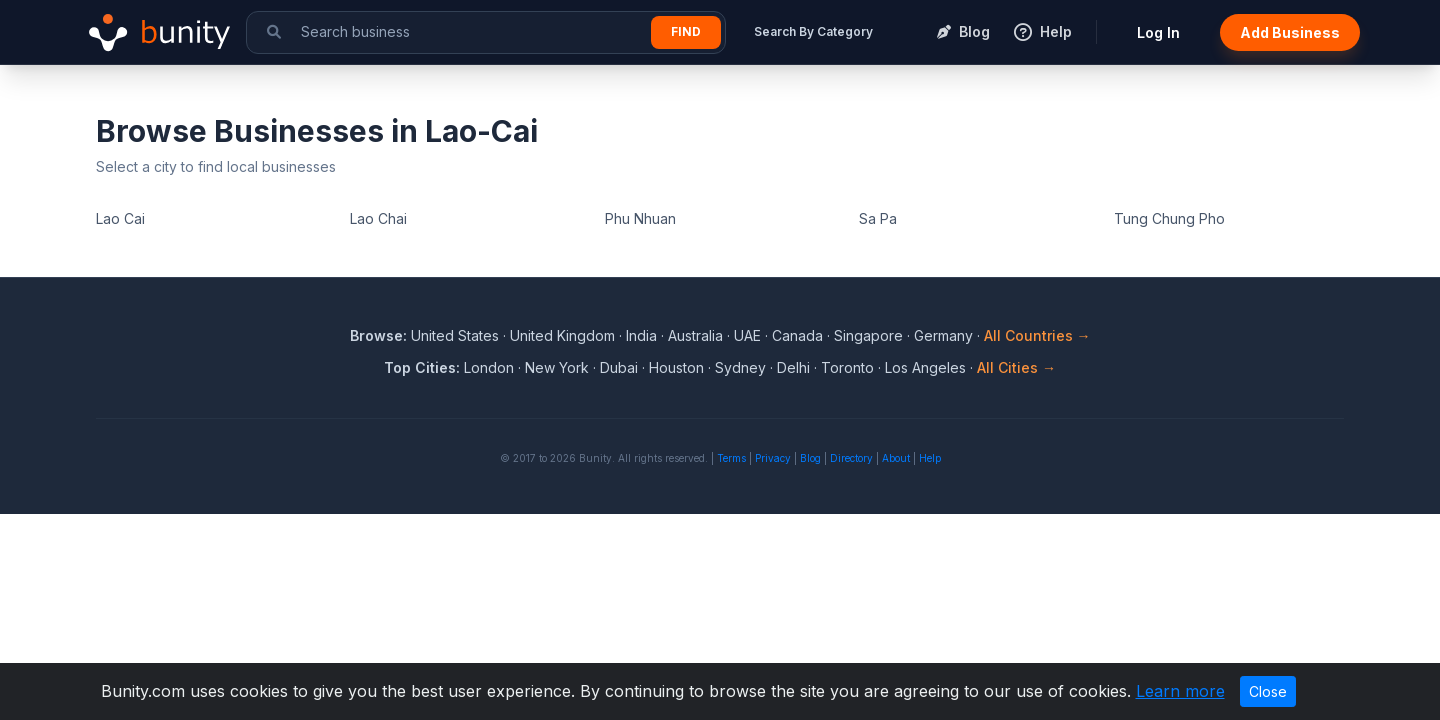  I want to click on Log In, so click(1158, 32).